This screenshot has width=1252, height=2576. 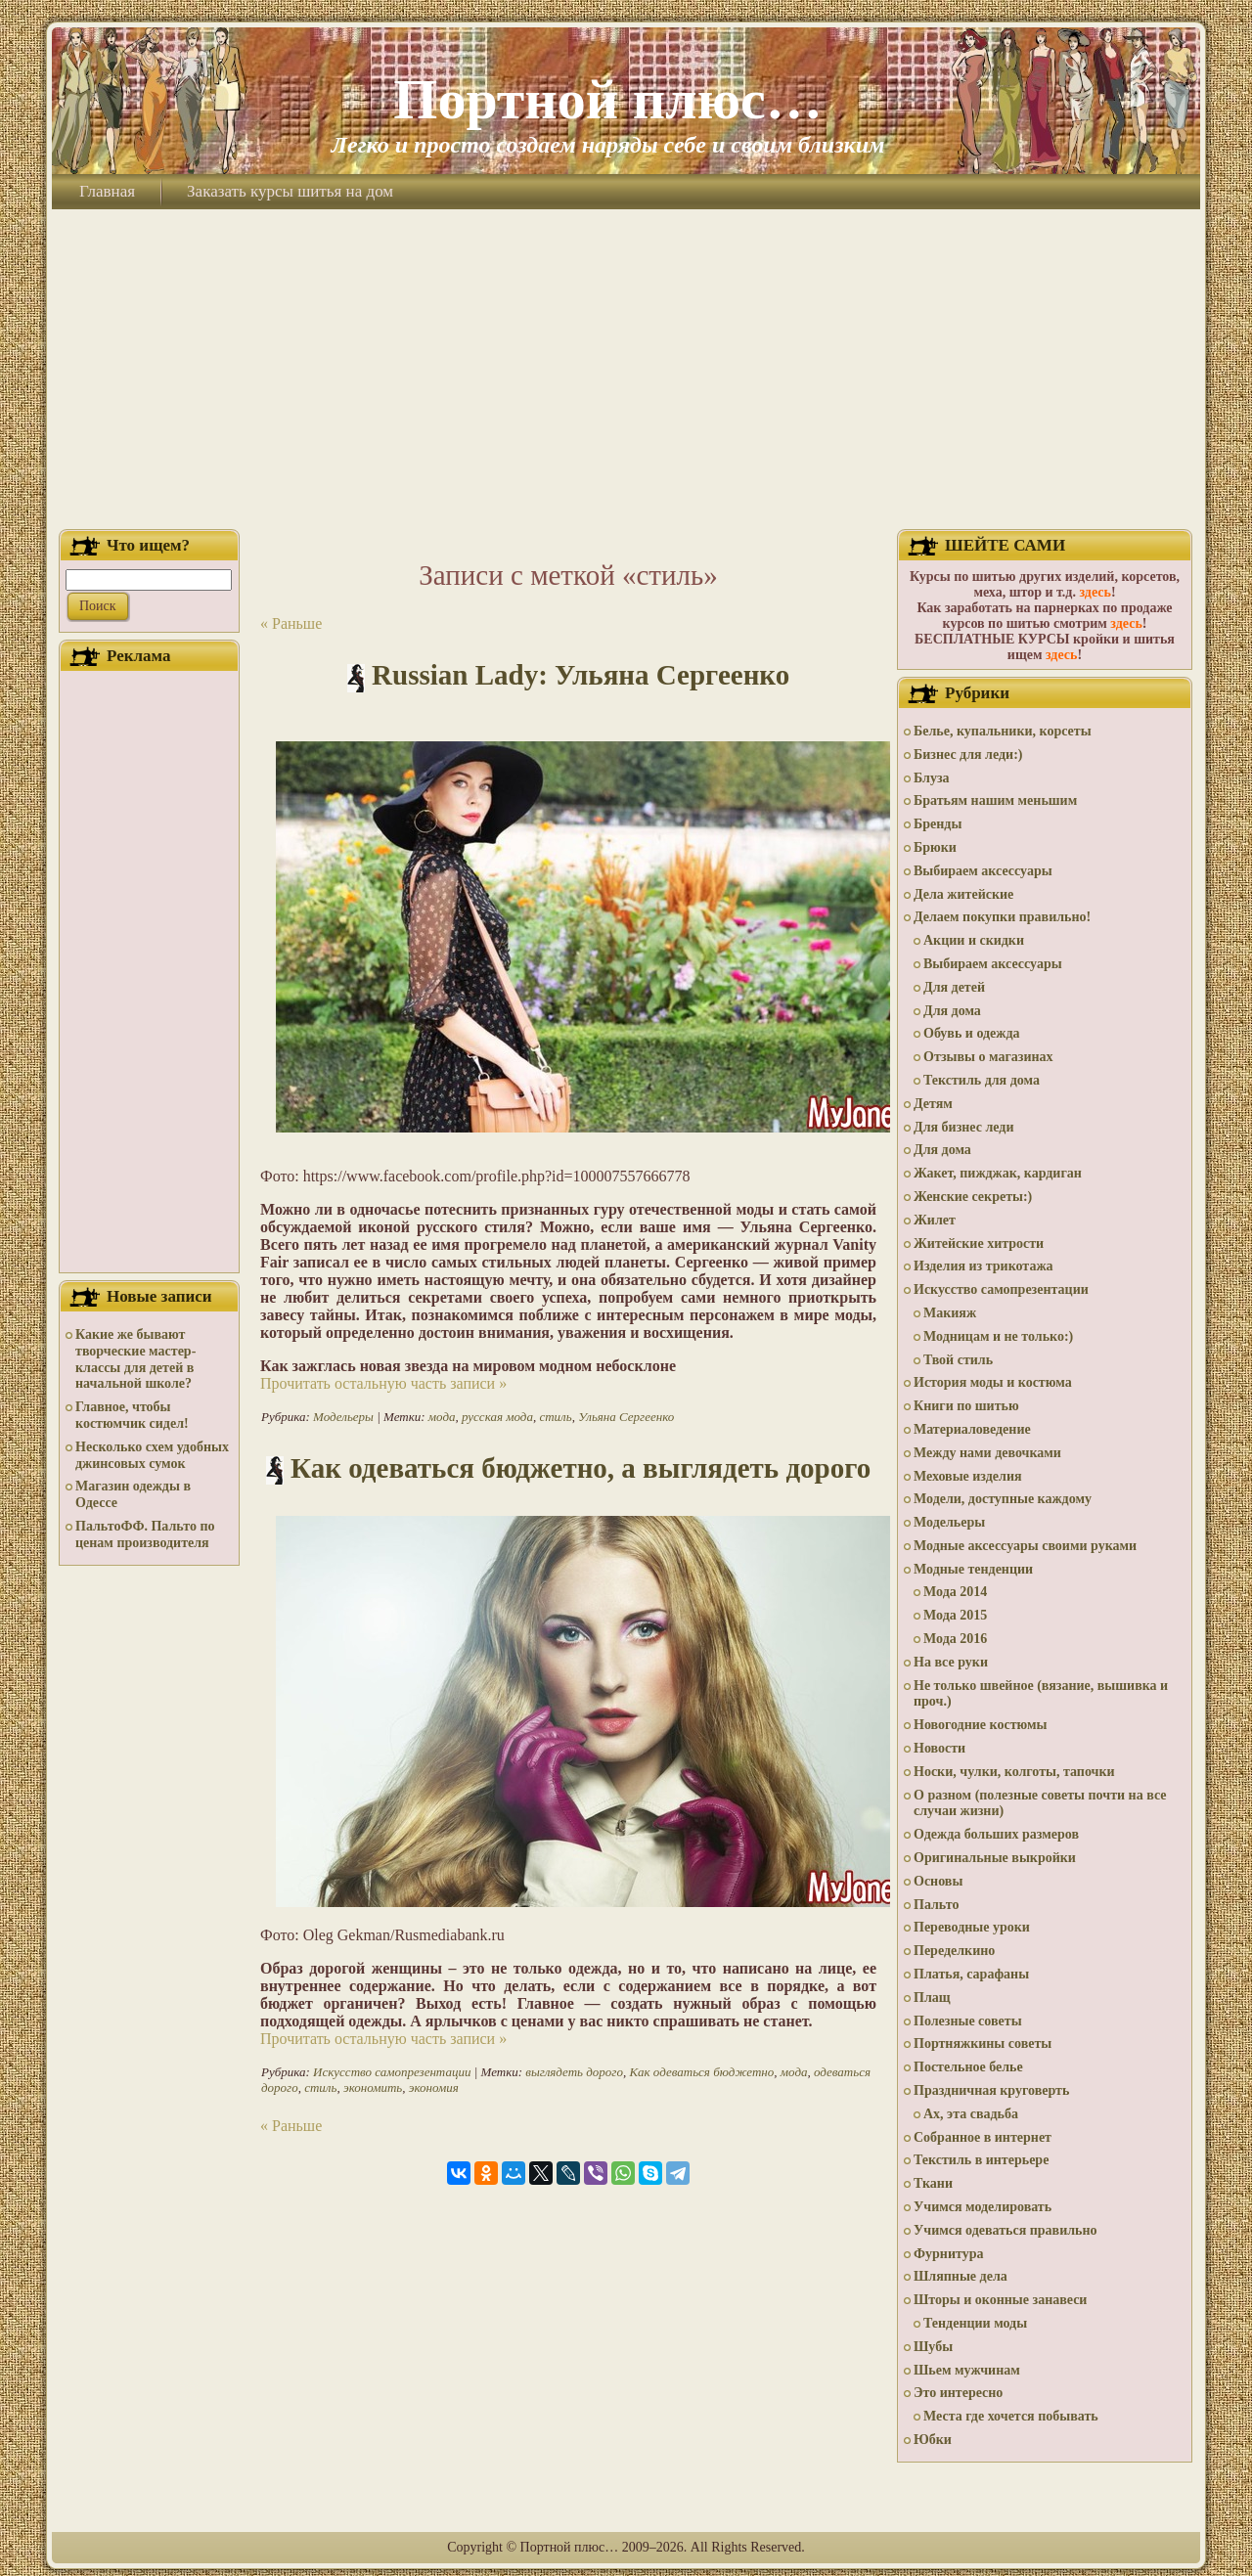 What do you see at coordinates (949, 1313) in the screenshot?
I see `Макияж` at bounding box center [949, 1313].